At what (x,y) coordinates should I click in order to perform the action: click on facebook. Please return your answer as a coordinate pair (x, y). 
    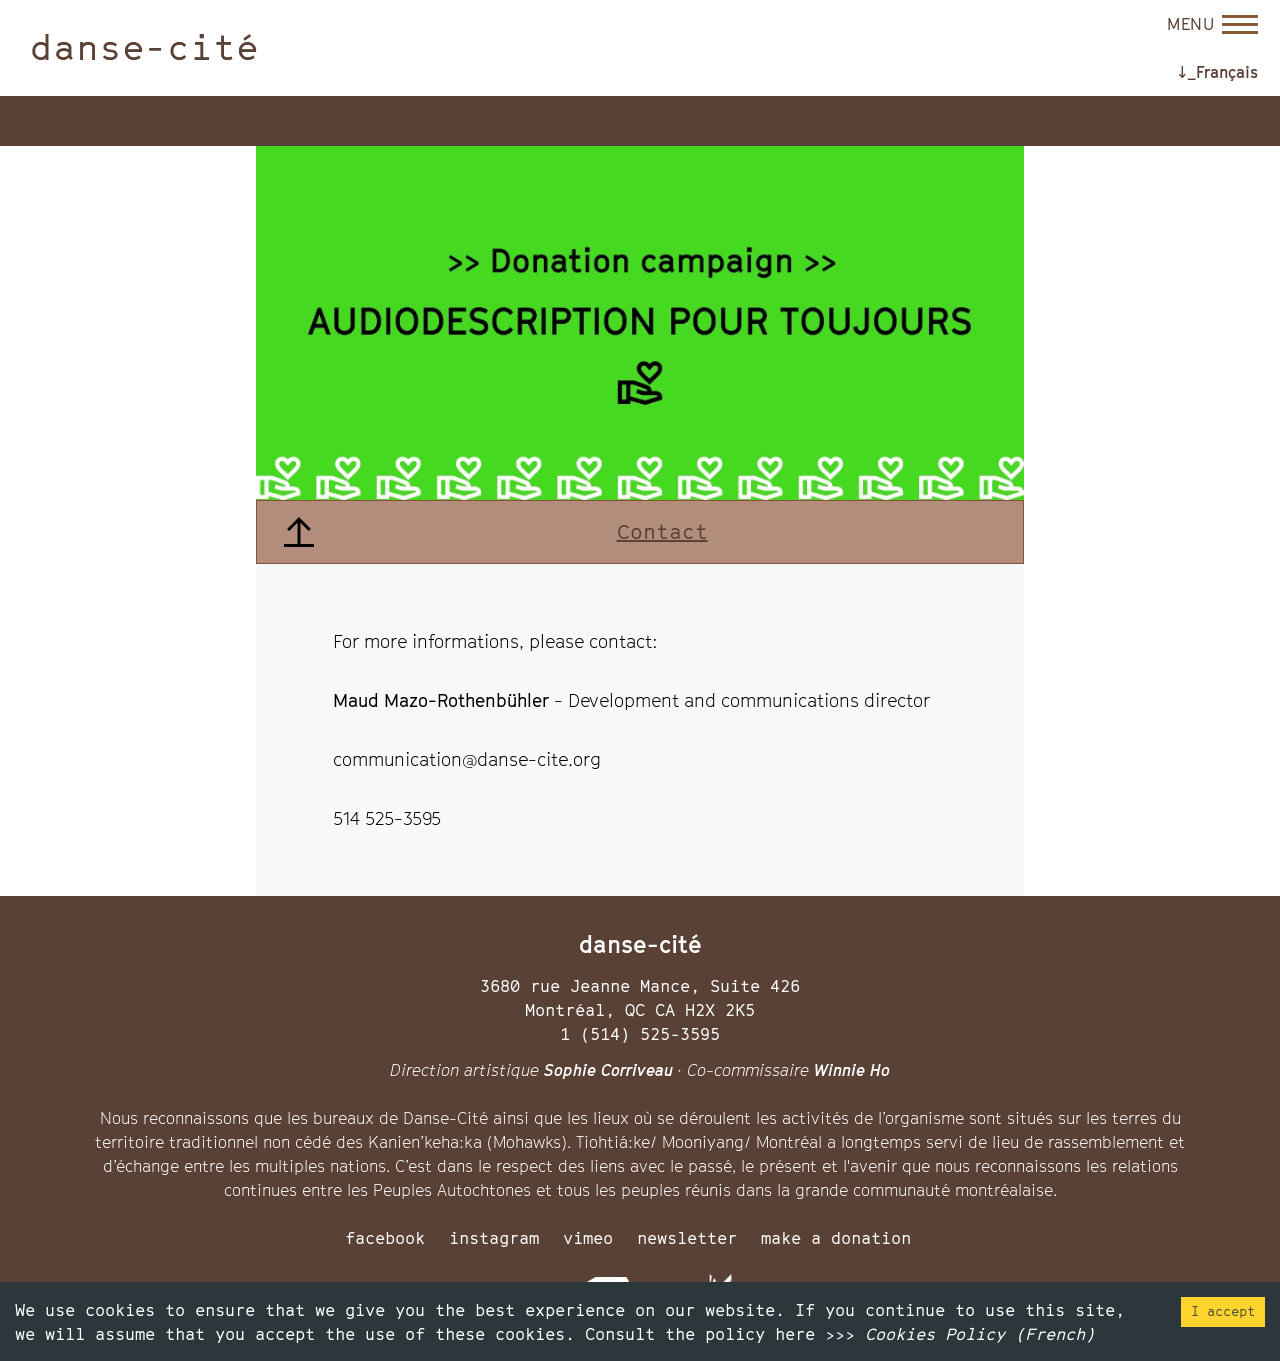
    Looking at the image, I should click on (385, 1238).